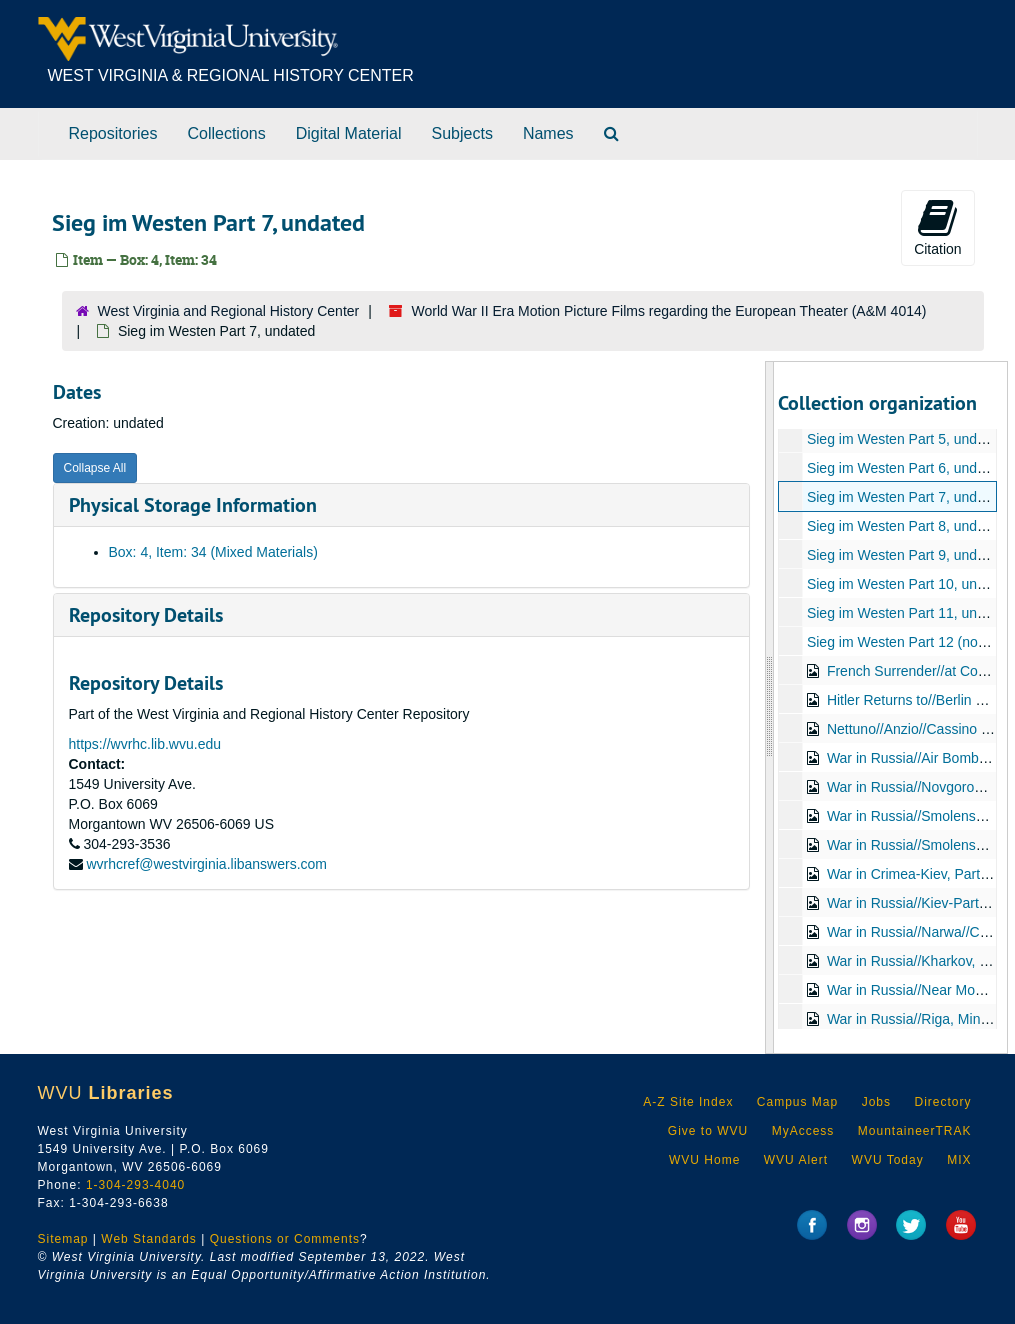 The image size is (1015, 1324). What do you see at coordinates (688, 1102) in the screenshot?
I see `A-Z Site Index` at bounding box center [688, 1102].